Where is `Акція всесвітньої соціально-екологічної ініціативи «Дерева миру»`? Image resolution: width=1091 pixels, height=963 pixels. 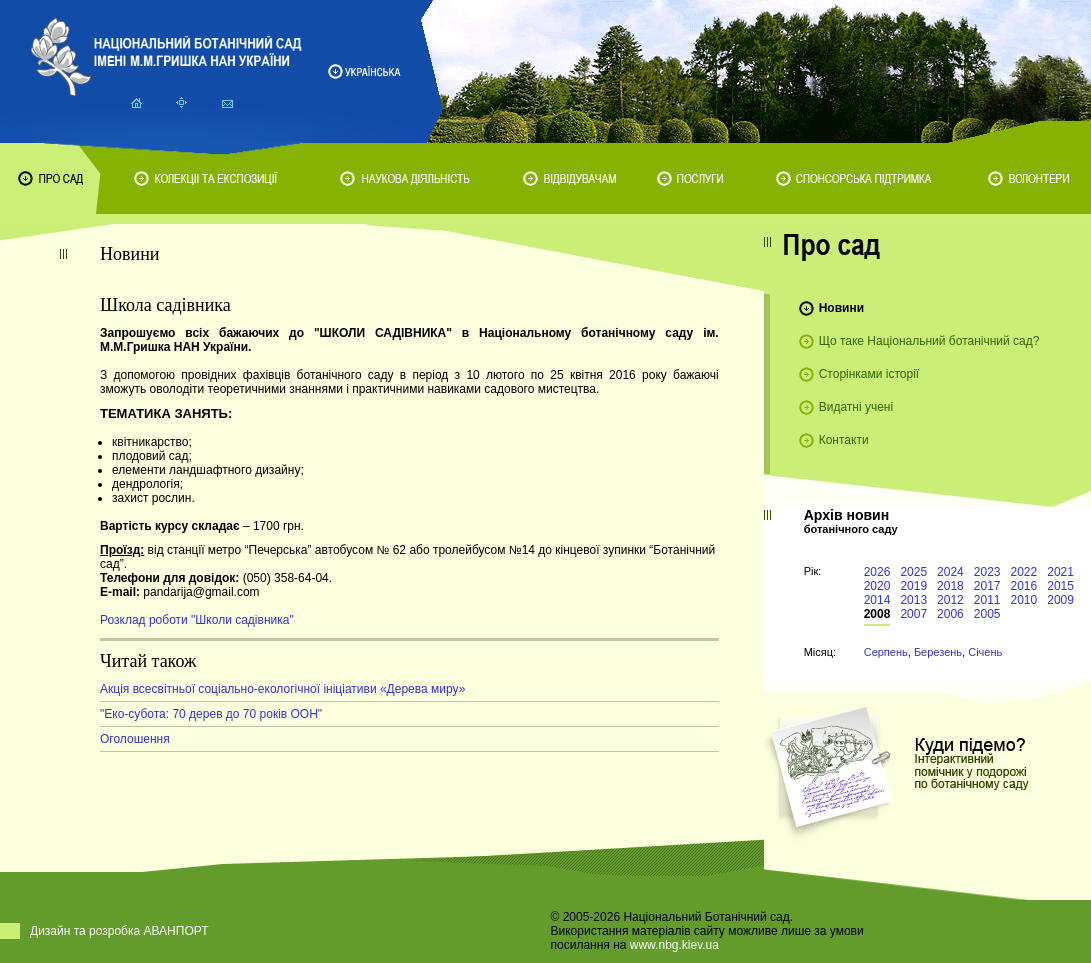 Акція всесвітньої соціально-екологічної ініціативи «Дерева миру» is located at coordinates (282, 689).